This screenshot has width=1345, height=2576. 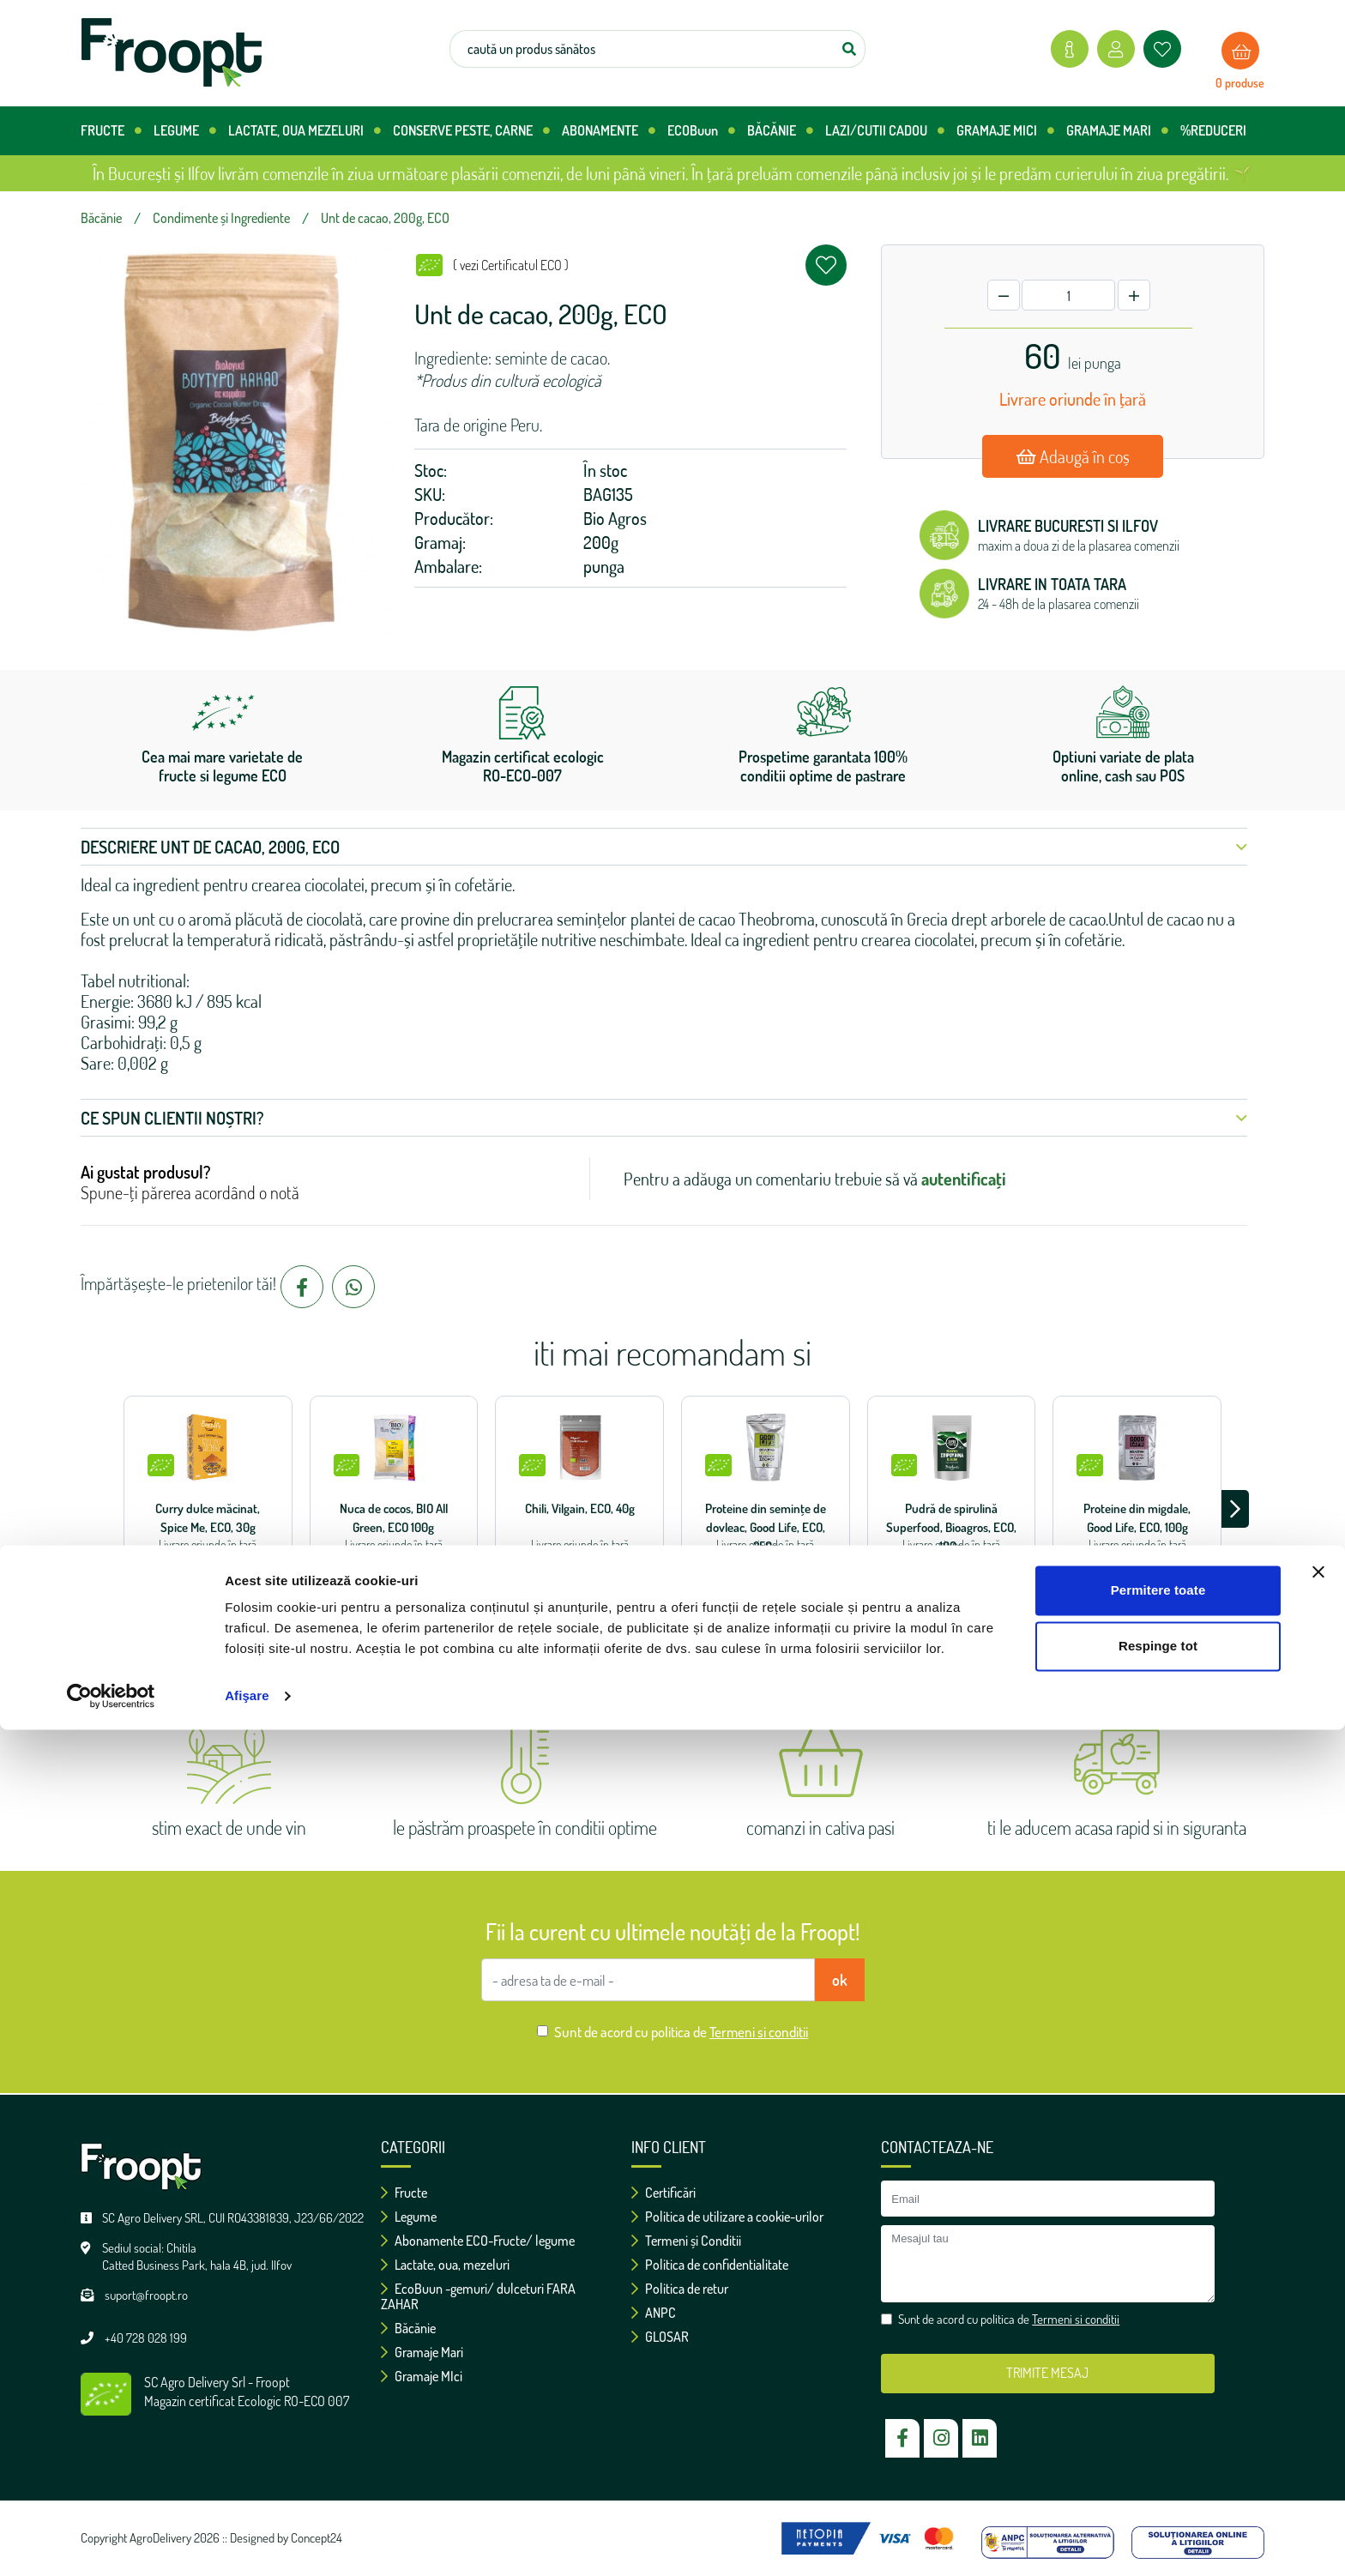 I want to click on Sunt de acord cu politica de, so click(x=681, y=2032).